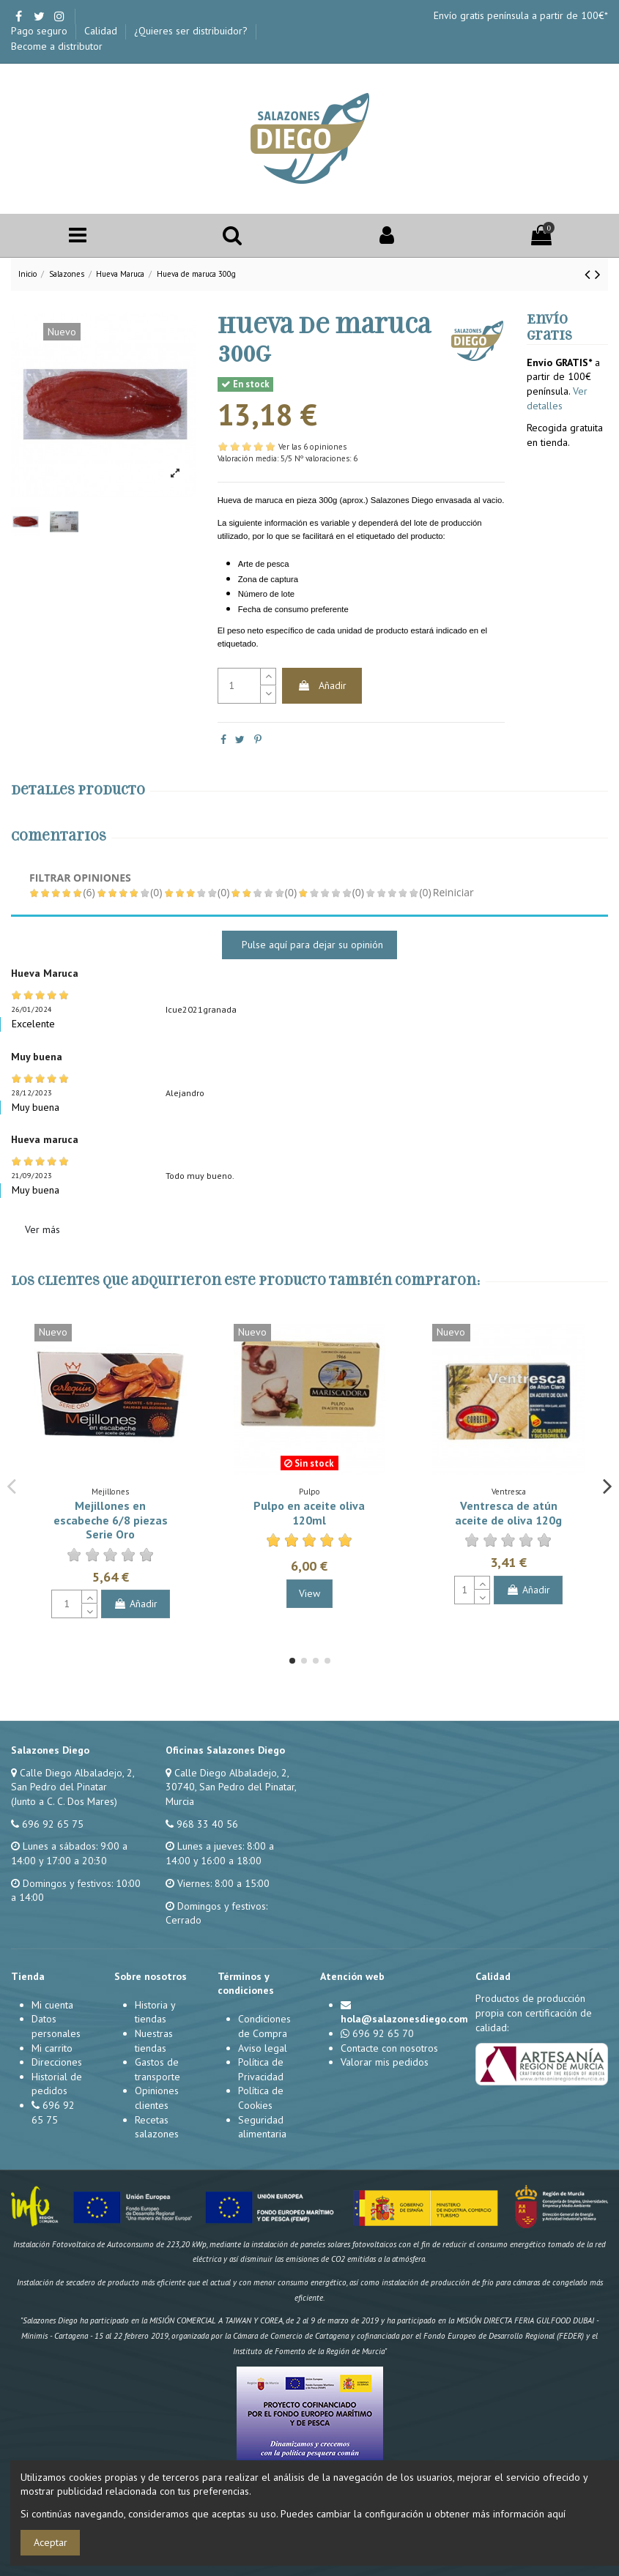 This screenshot has height=2576, width=619. I want to click on Calle Diego Albaladejo, 2, 30740, San Pedro del Pinatar, Murcia, so click(231, 1787).